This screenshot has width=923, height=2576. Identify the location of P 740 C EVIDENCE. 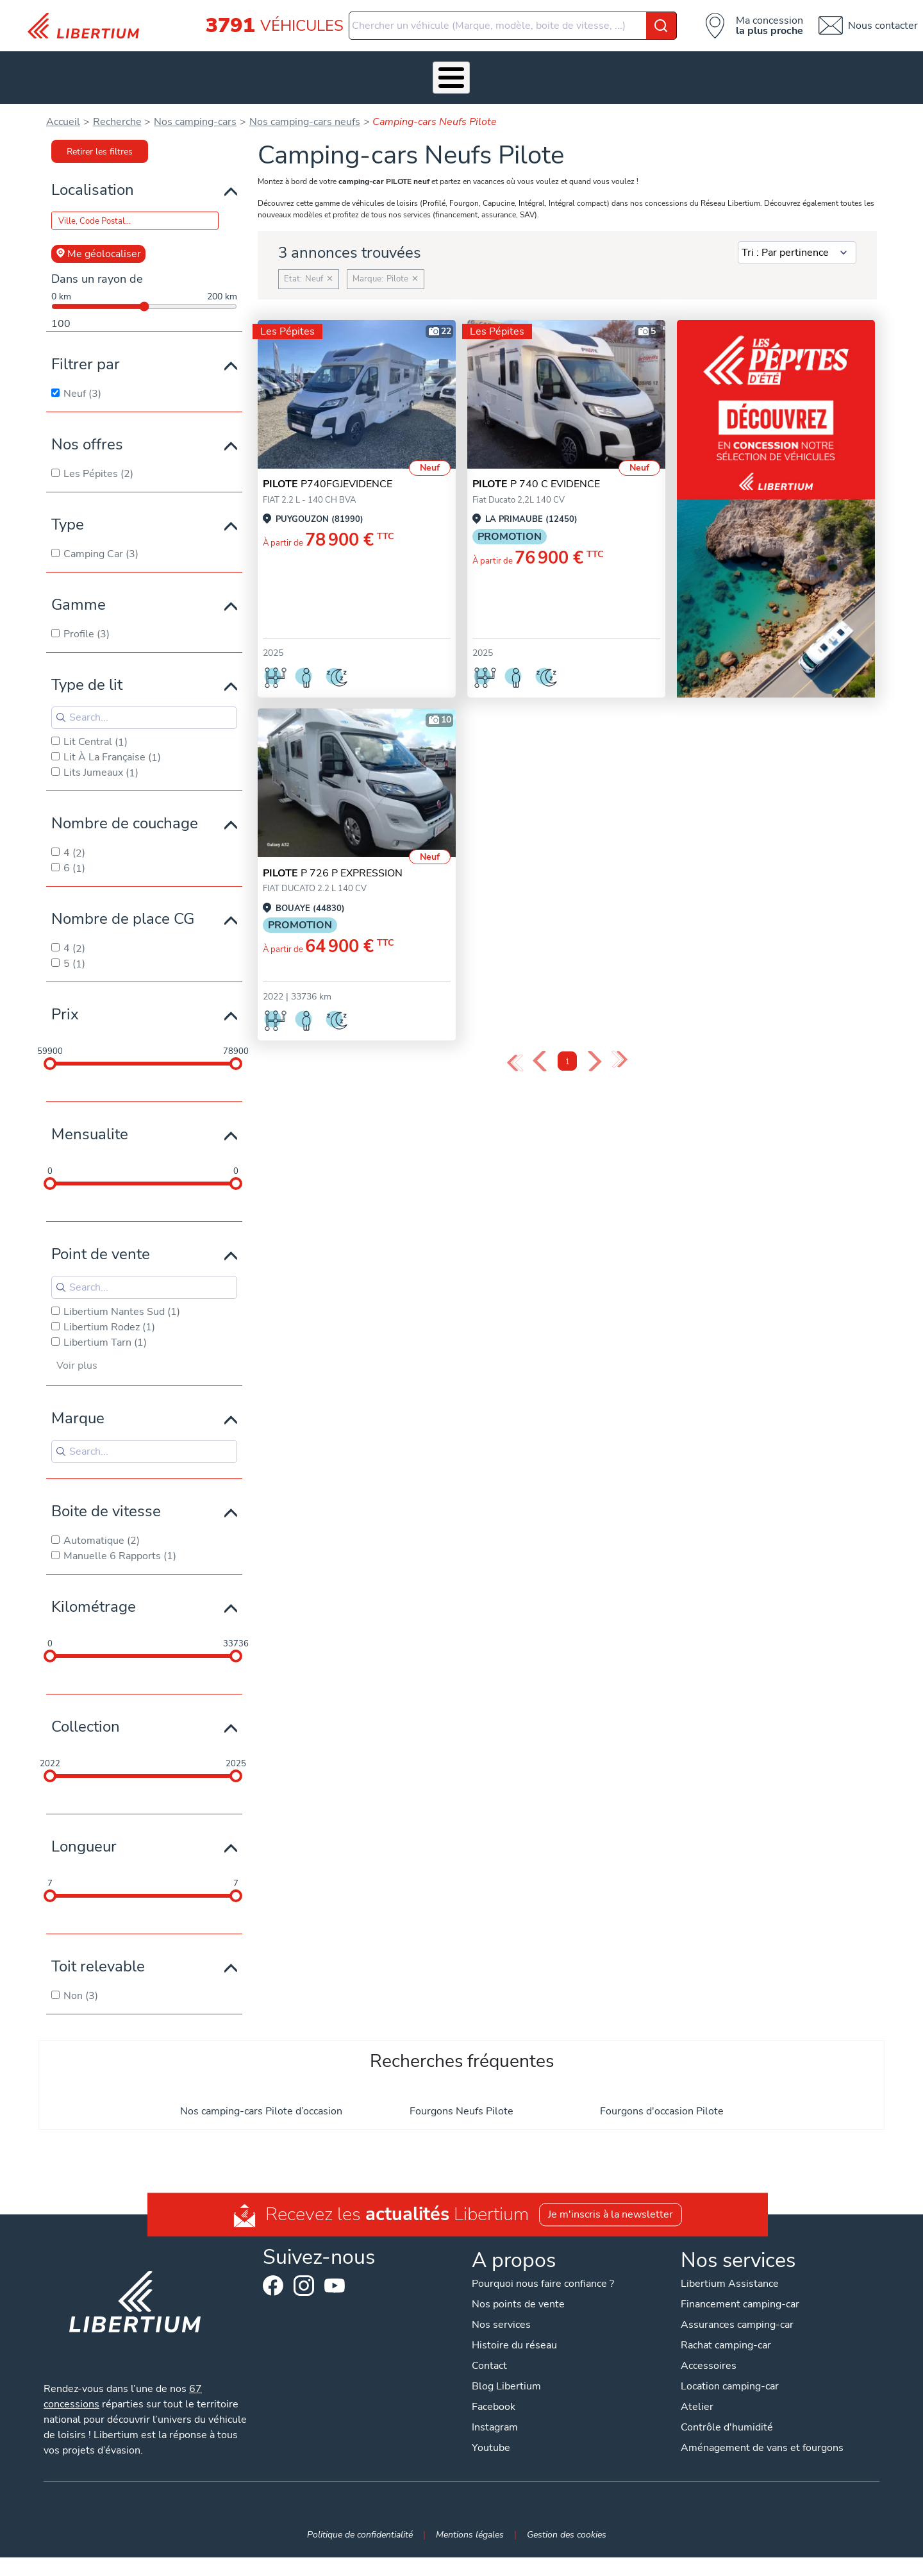
(536, 465).